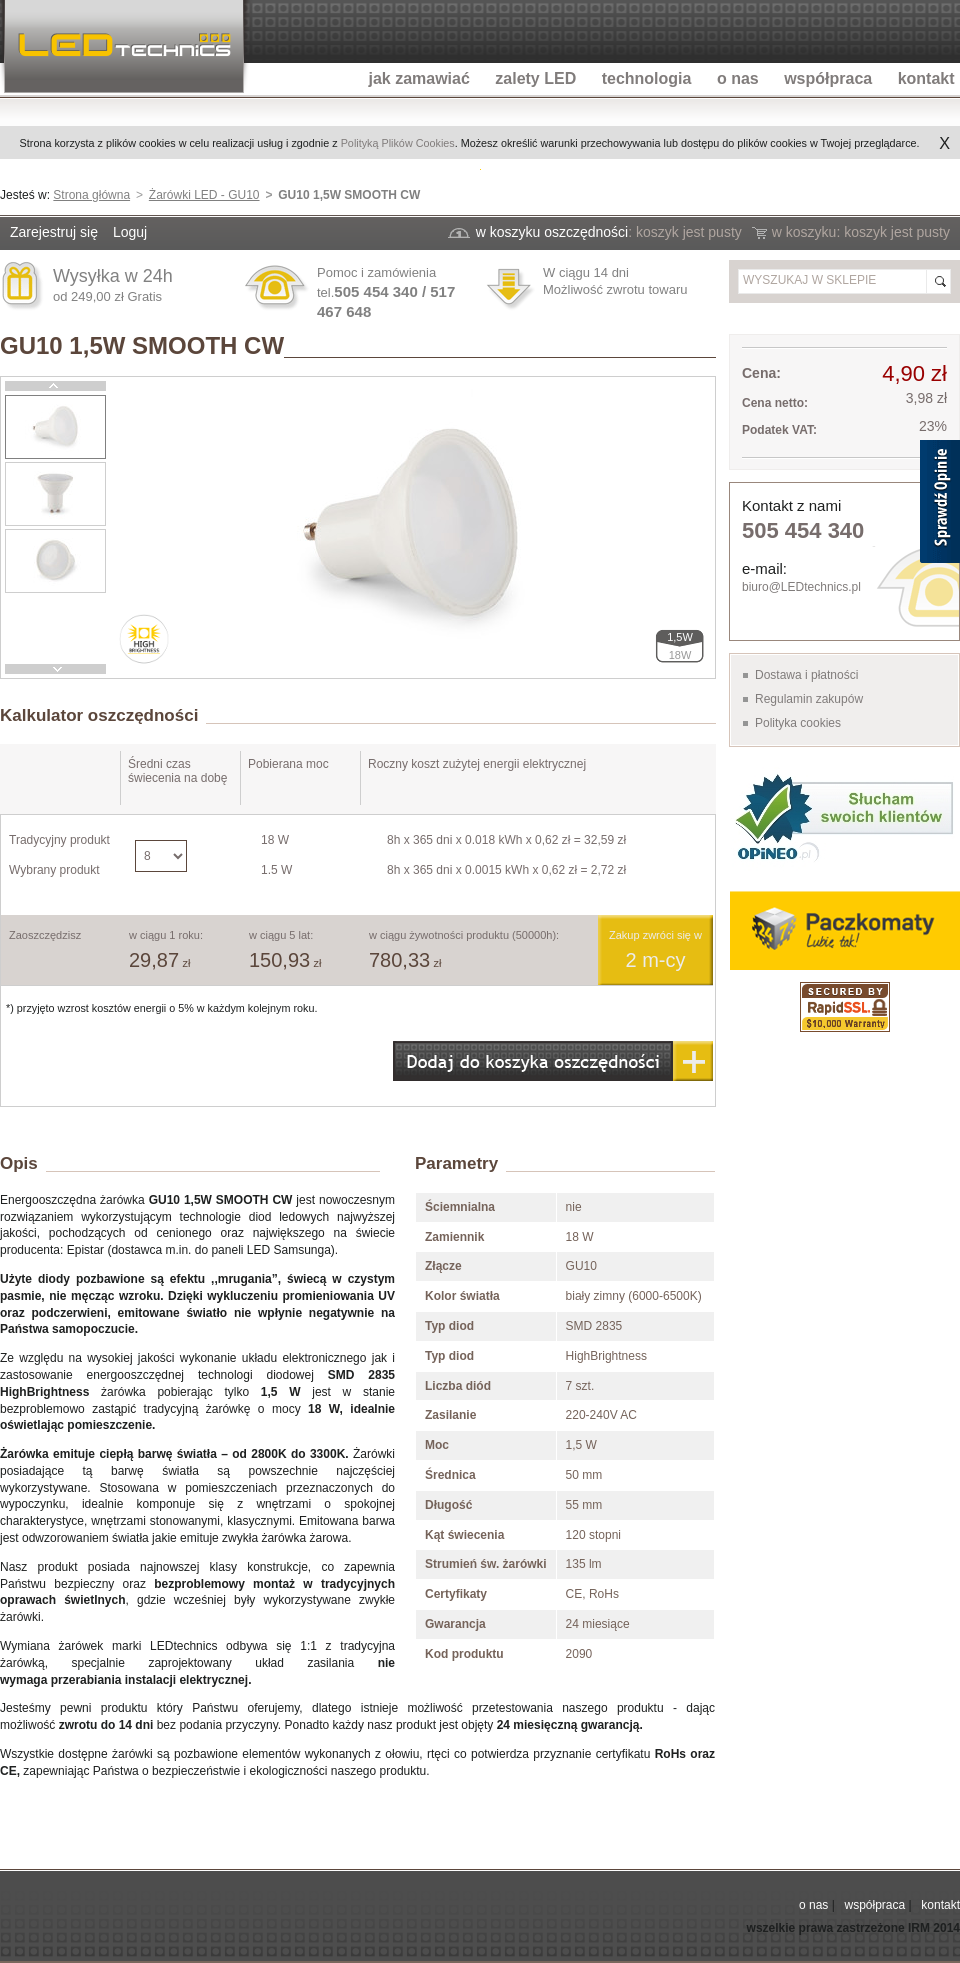 The height and width of the screenshot is (1963, 960). I want to click on współpraca, so click(874, 1905).